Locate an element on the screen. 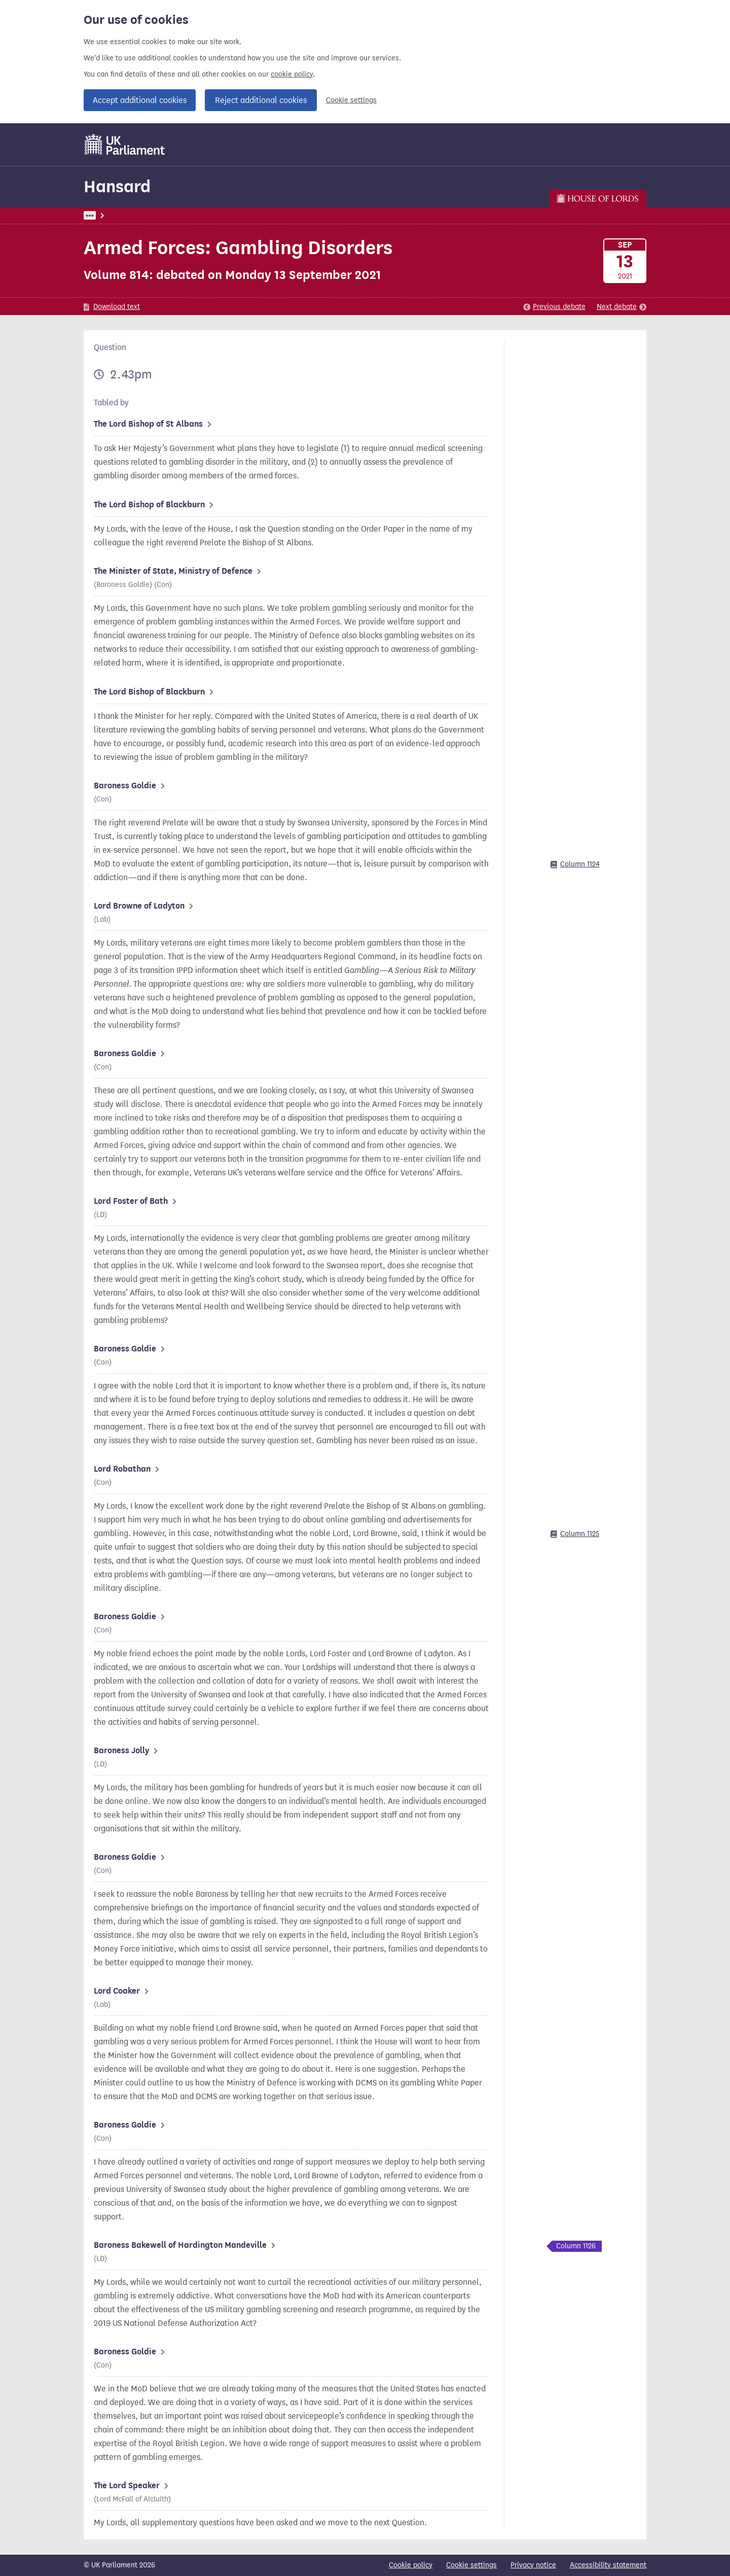  Hansard is located at coordinates (117, 186).